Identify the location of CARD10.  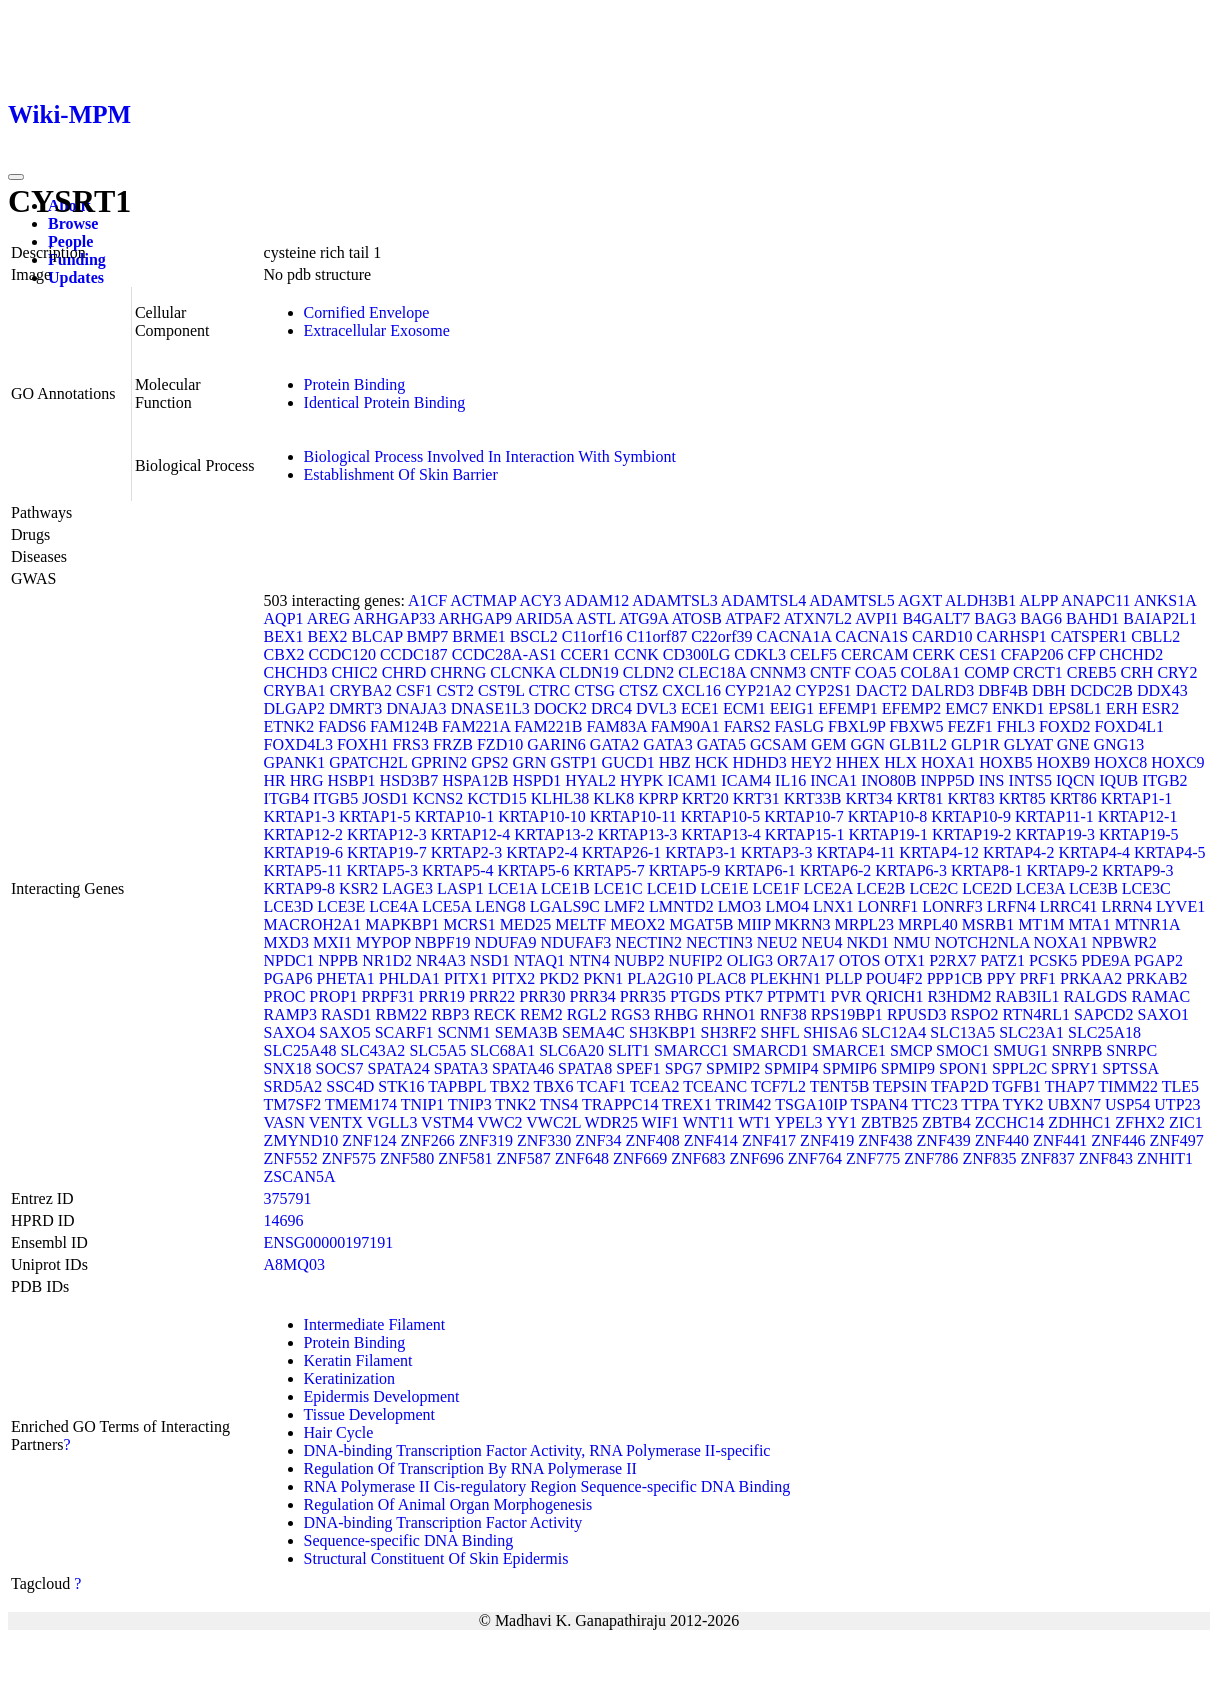
(942, 636).